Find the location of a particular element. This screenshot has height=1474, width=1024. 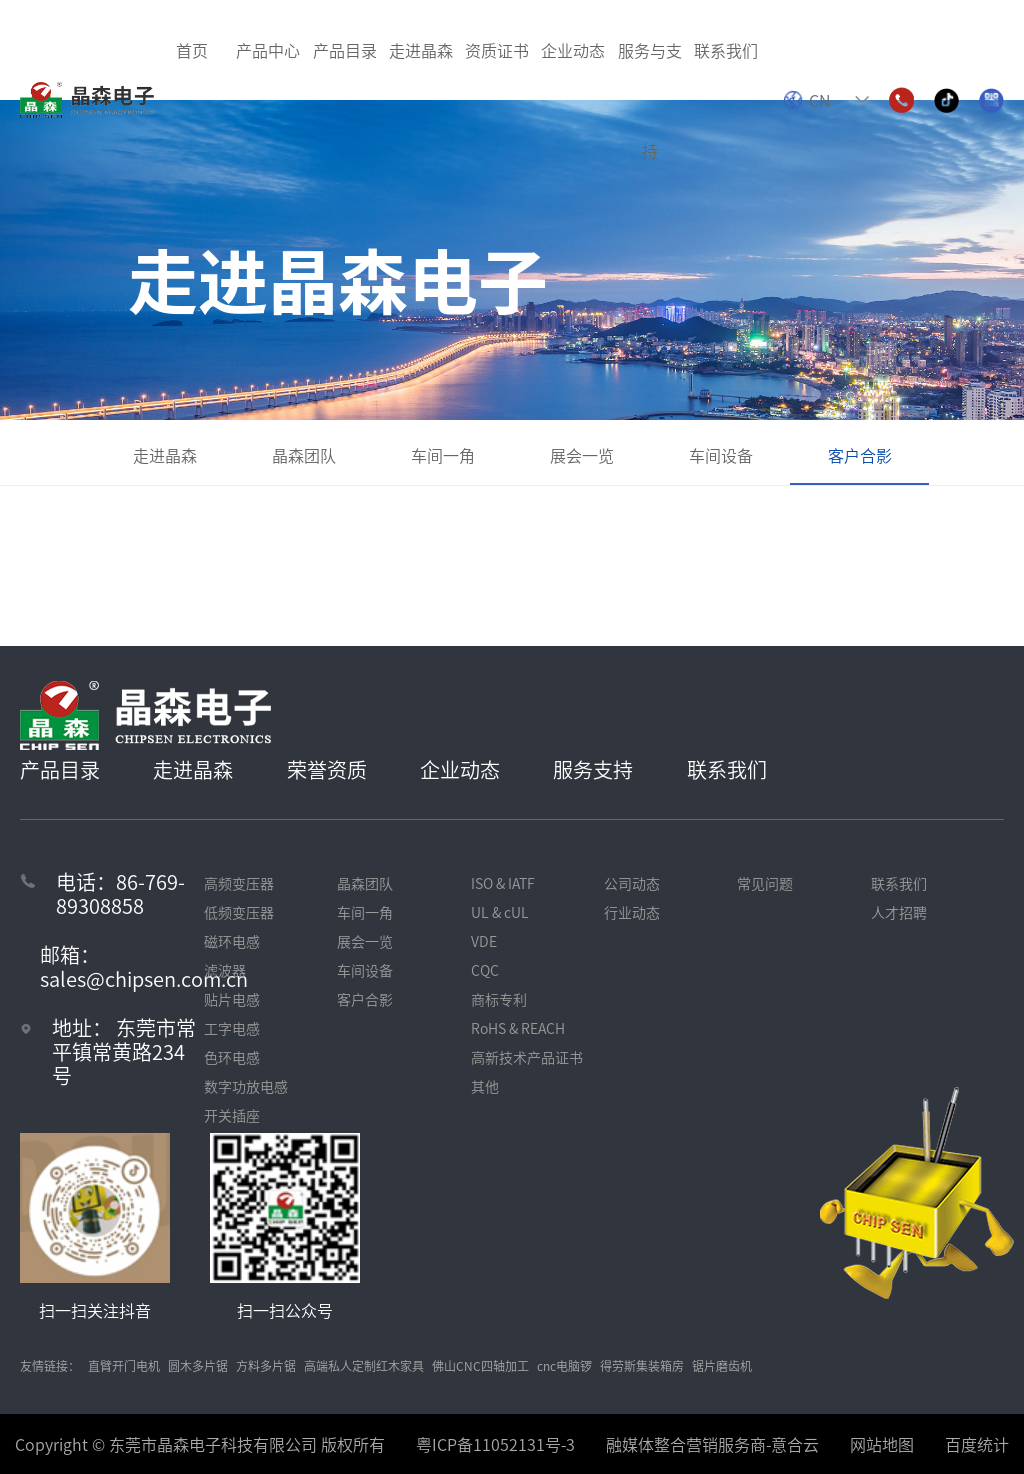

粤ICP备11052131号-3 is located at coordinates (495, 1444).